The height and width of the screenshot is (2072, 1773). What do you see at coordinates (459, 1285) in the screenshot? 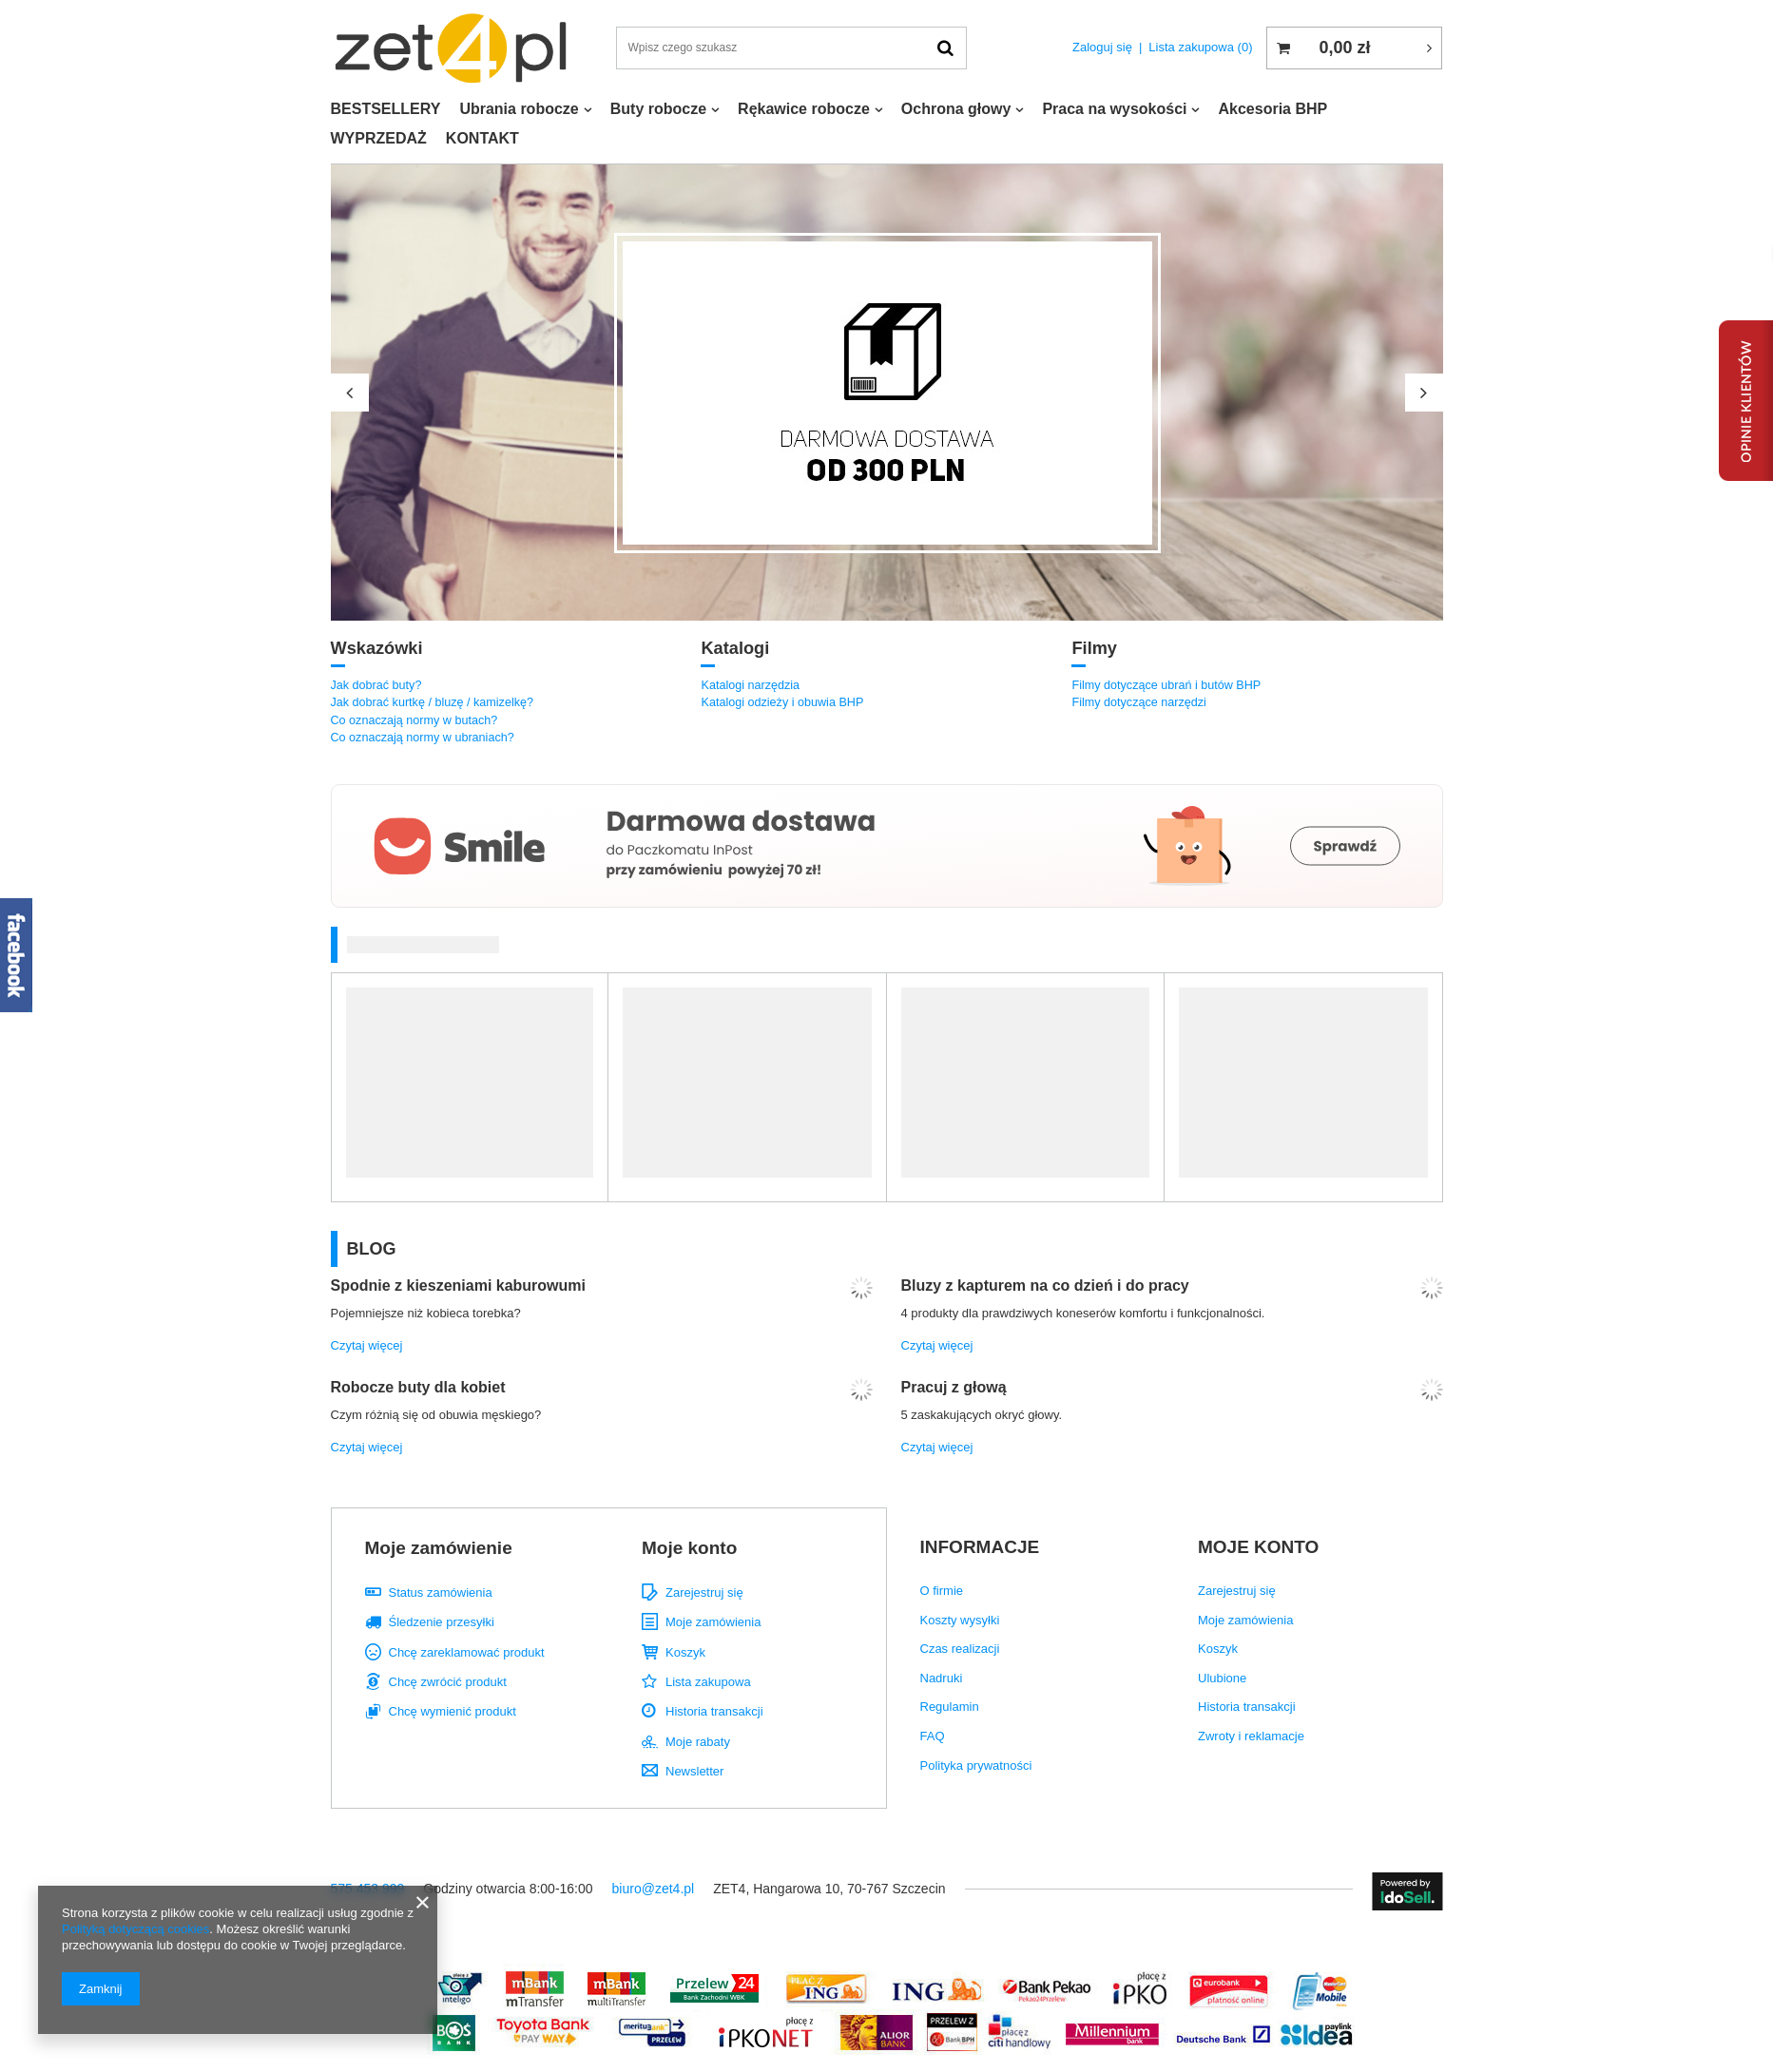
I see `Spodnie z kieszeniami kaburowumi` at bounding box center [459, 1285].